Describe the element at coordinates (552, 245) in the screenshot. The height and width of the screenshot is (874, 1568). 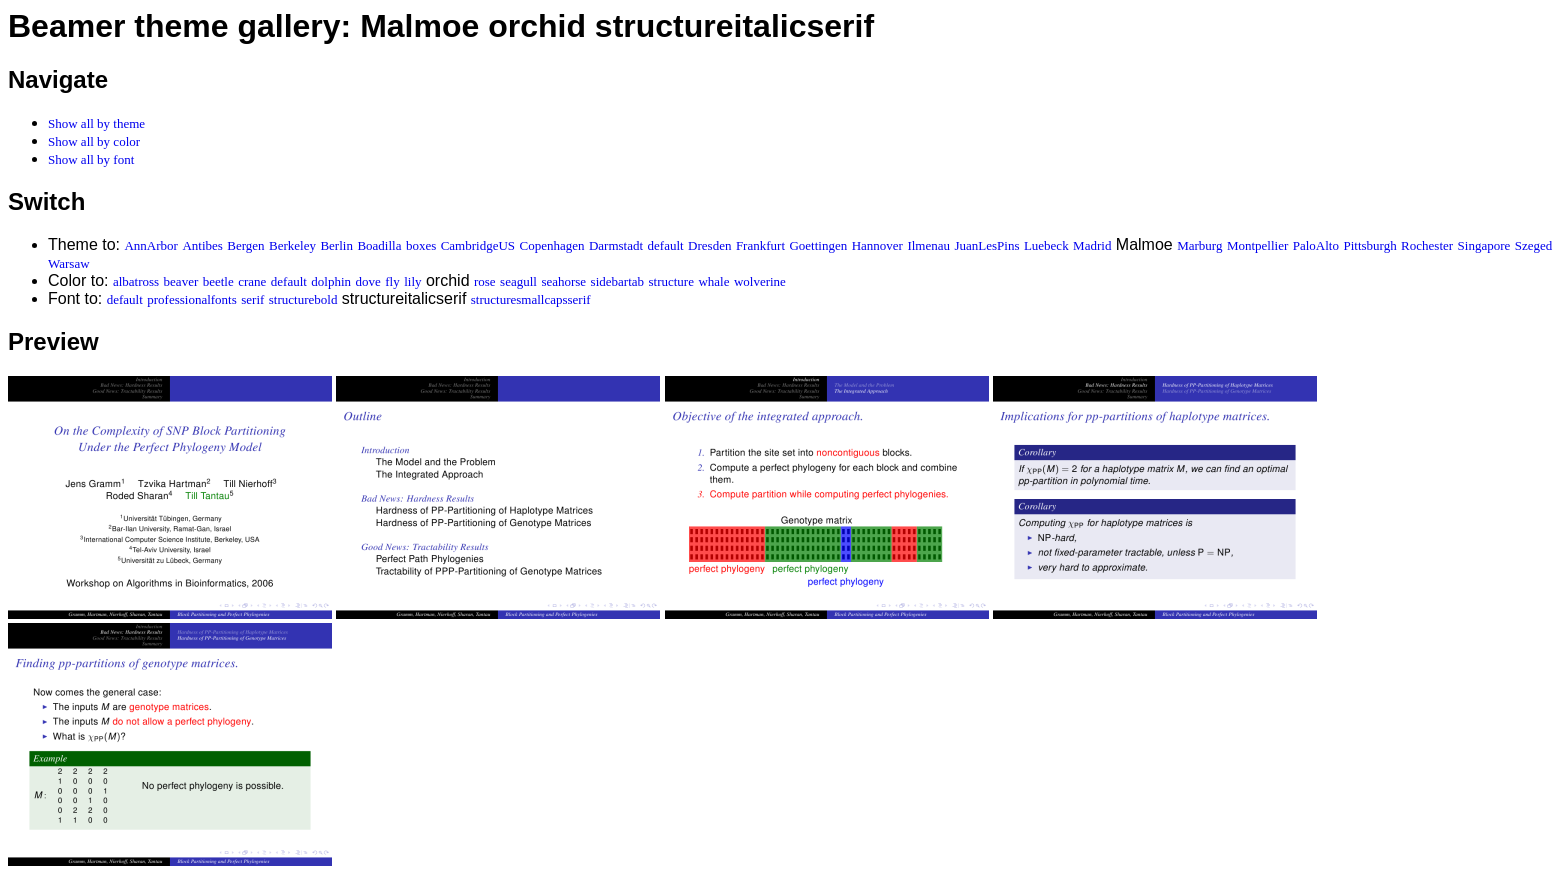
I see `Copenhagen` at that location.